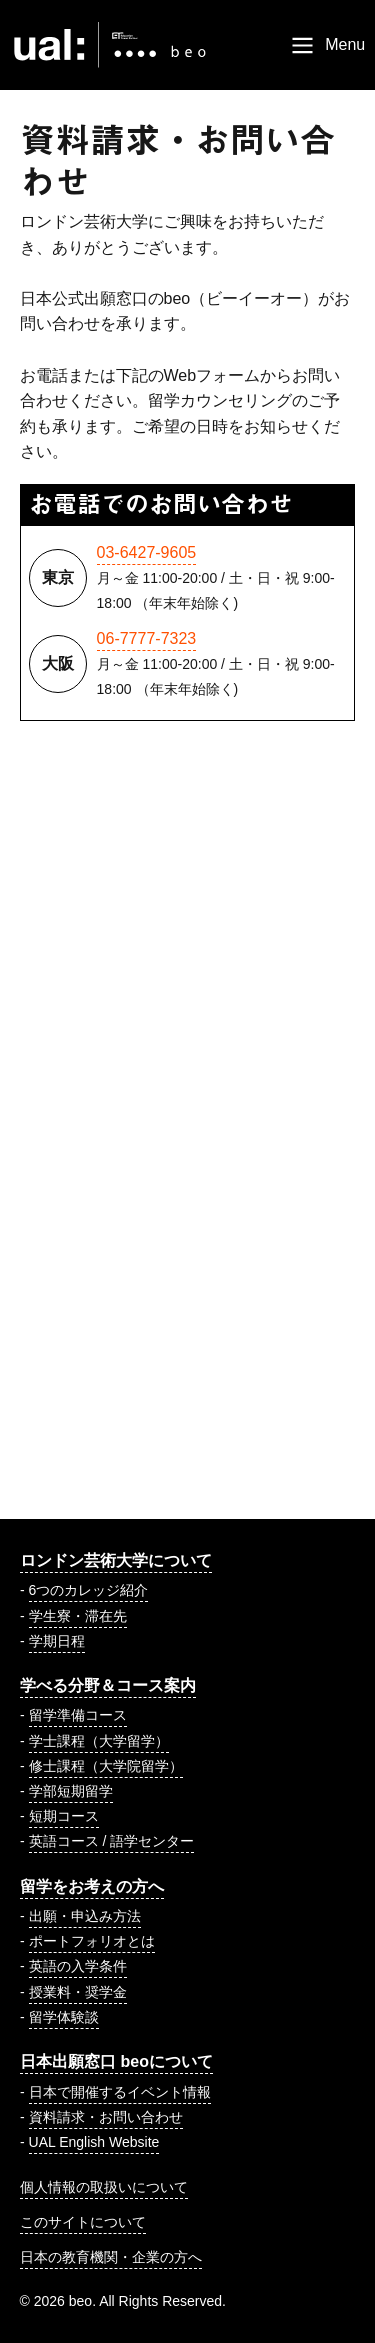 Image resolution: width=375 pixels, height=2343 pixels. What do you see at coordinates (147, 552) in the screenshot?
I see `03-6427-9605` at bounding box center [147, 552].